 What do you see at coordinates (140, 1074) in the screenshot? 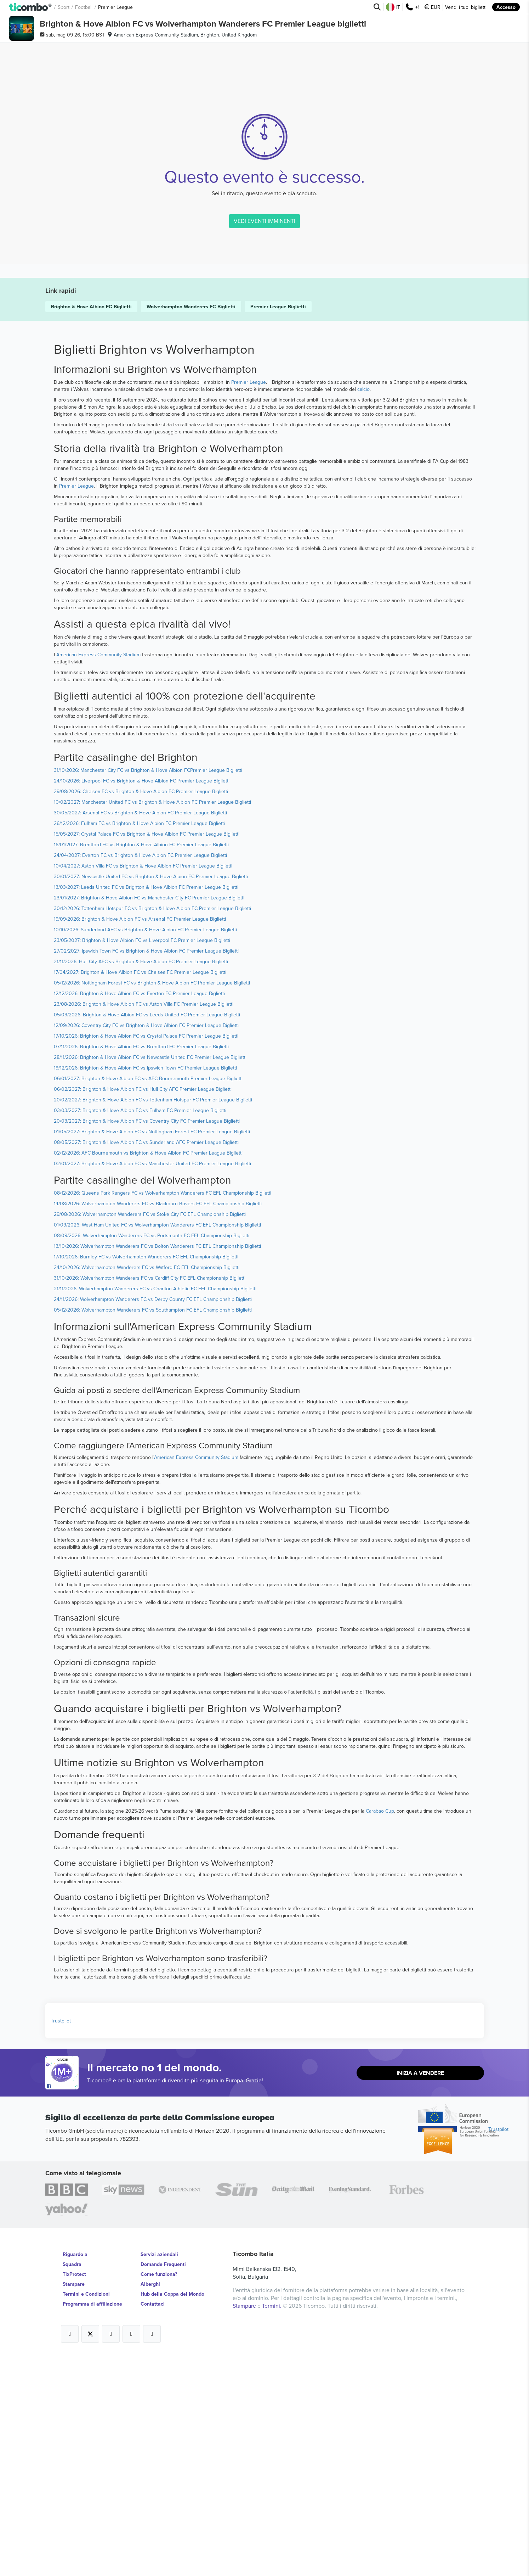
I see `24/04/2027: Everton FC vs Brighton & Hove Albion FC Premier League Biglietti` at bounding box center [140, 1074].